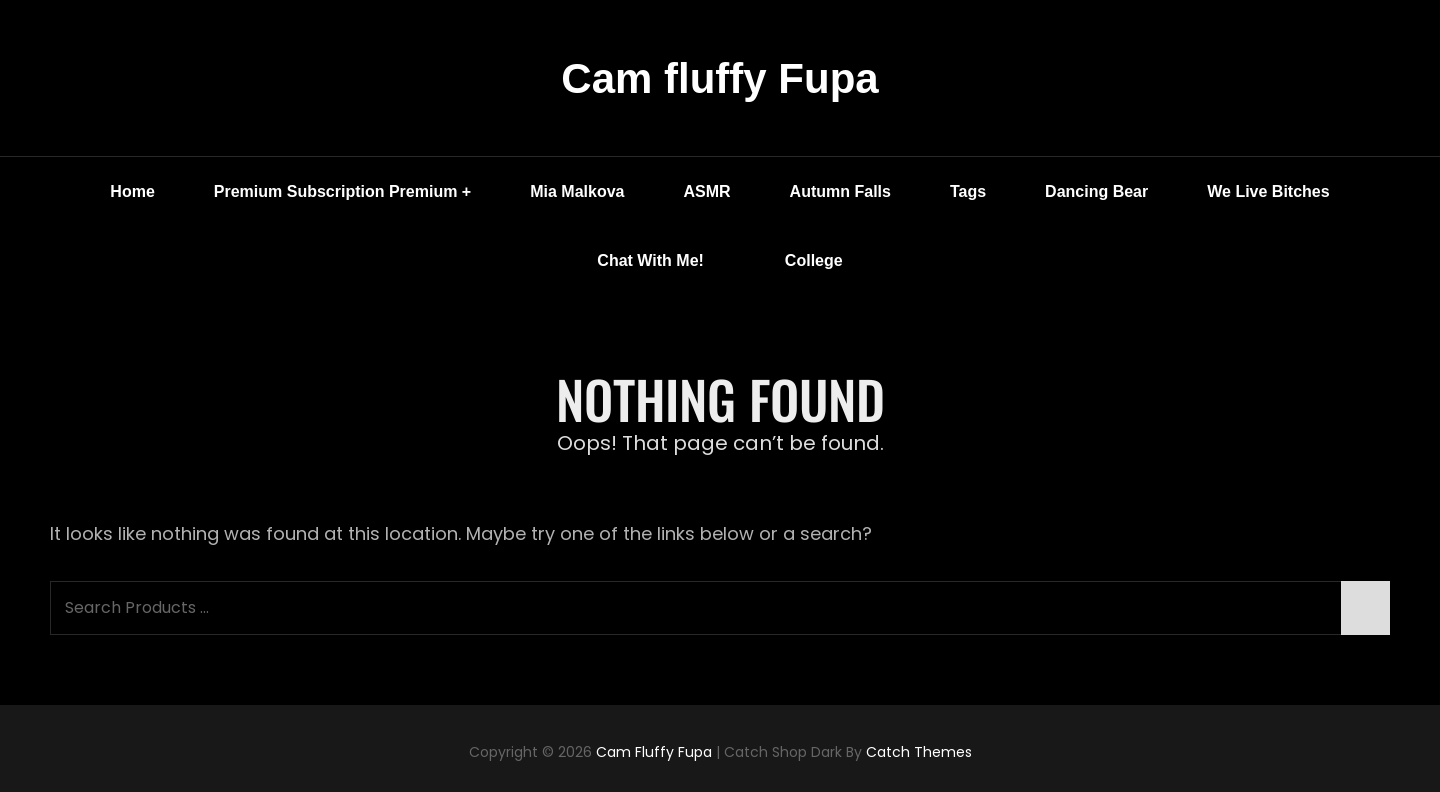  Describe the element at coordinates (719, 78) in the screenshot. I see `Cam fluffy Fupa` at that location.